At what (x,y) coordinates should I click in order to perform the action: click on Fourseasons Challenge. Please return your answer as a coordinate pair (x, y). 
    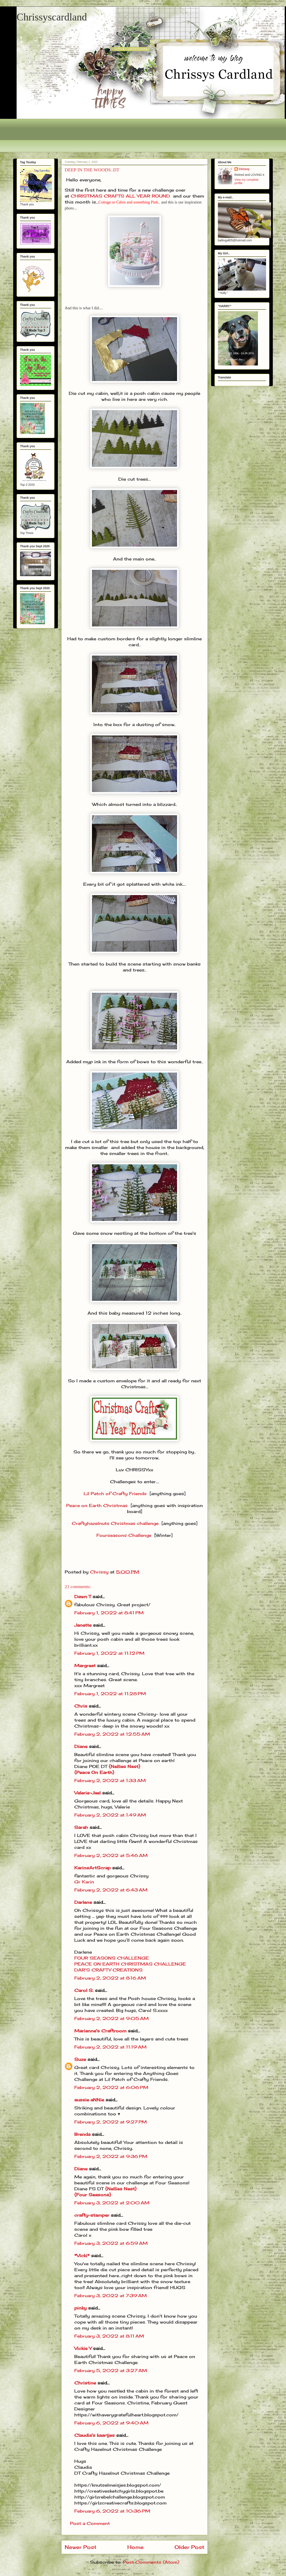
    Looking at the image, I should click on (123, 1535).